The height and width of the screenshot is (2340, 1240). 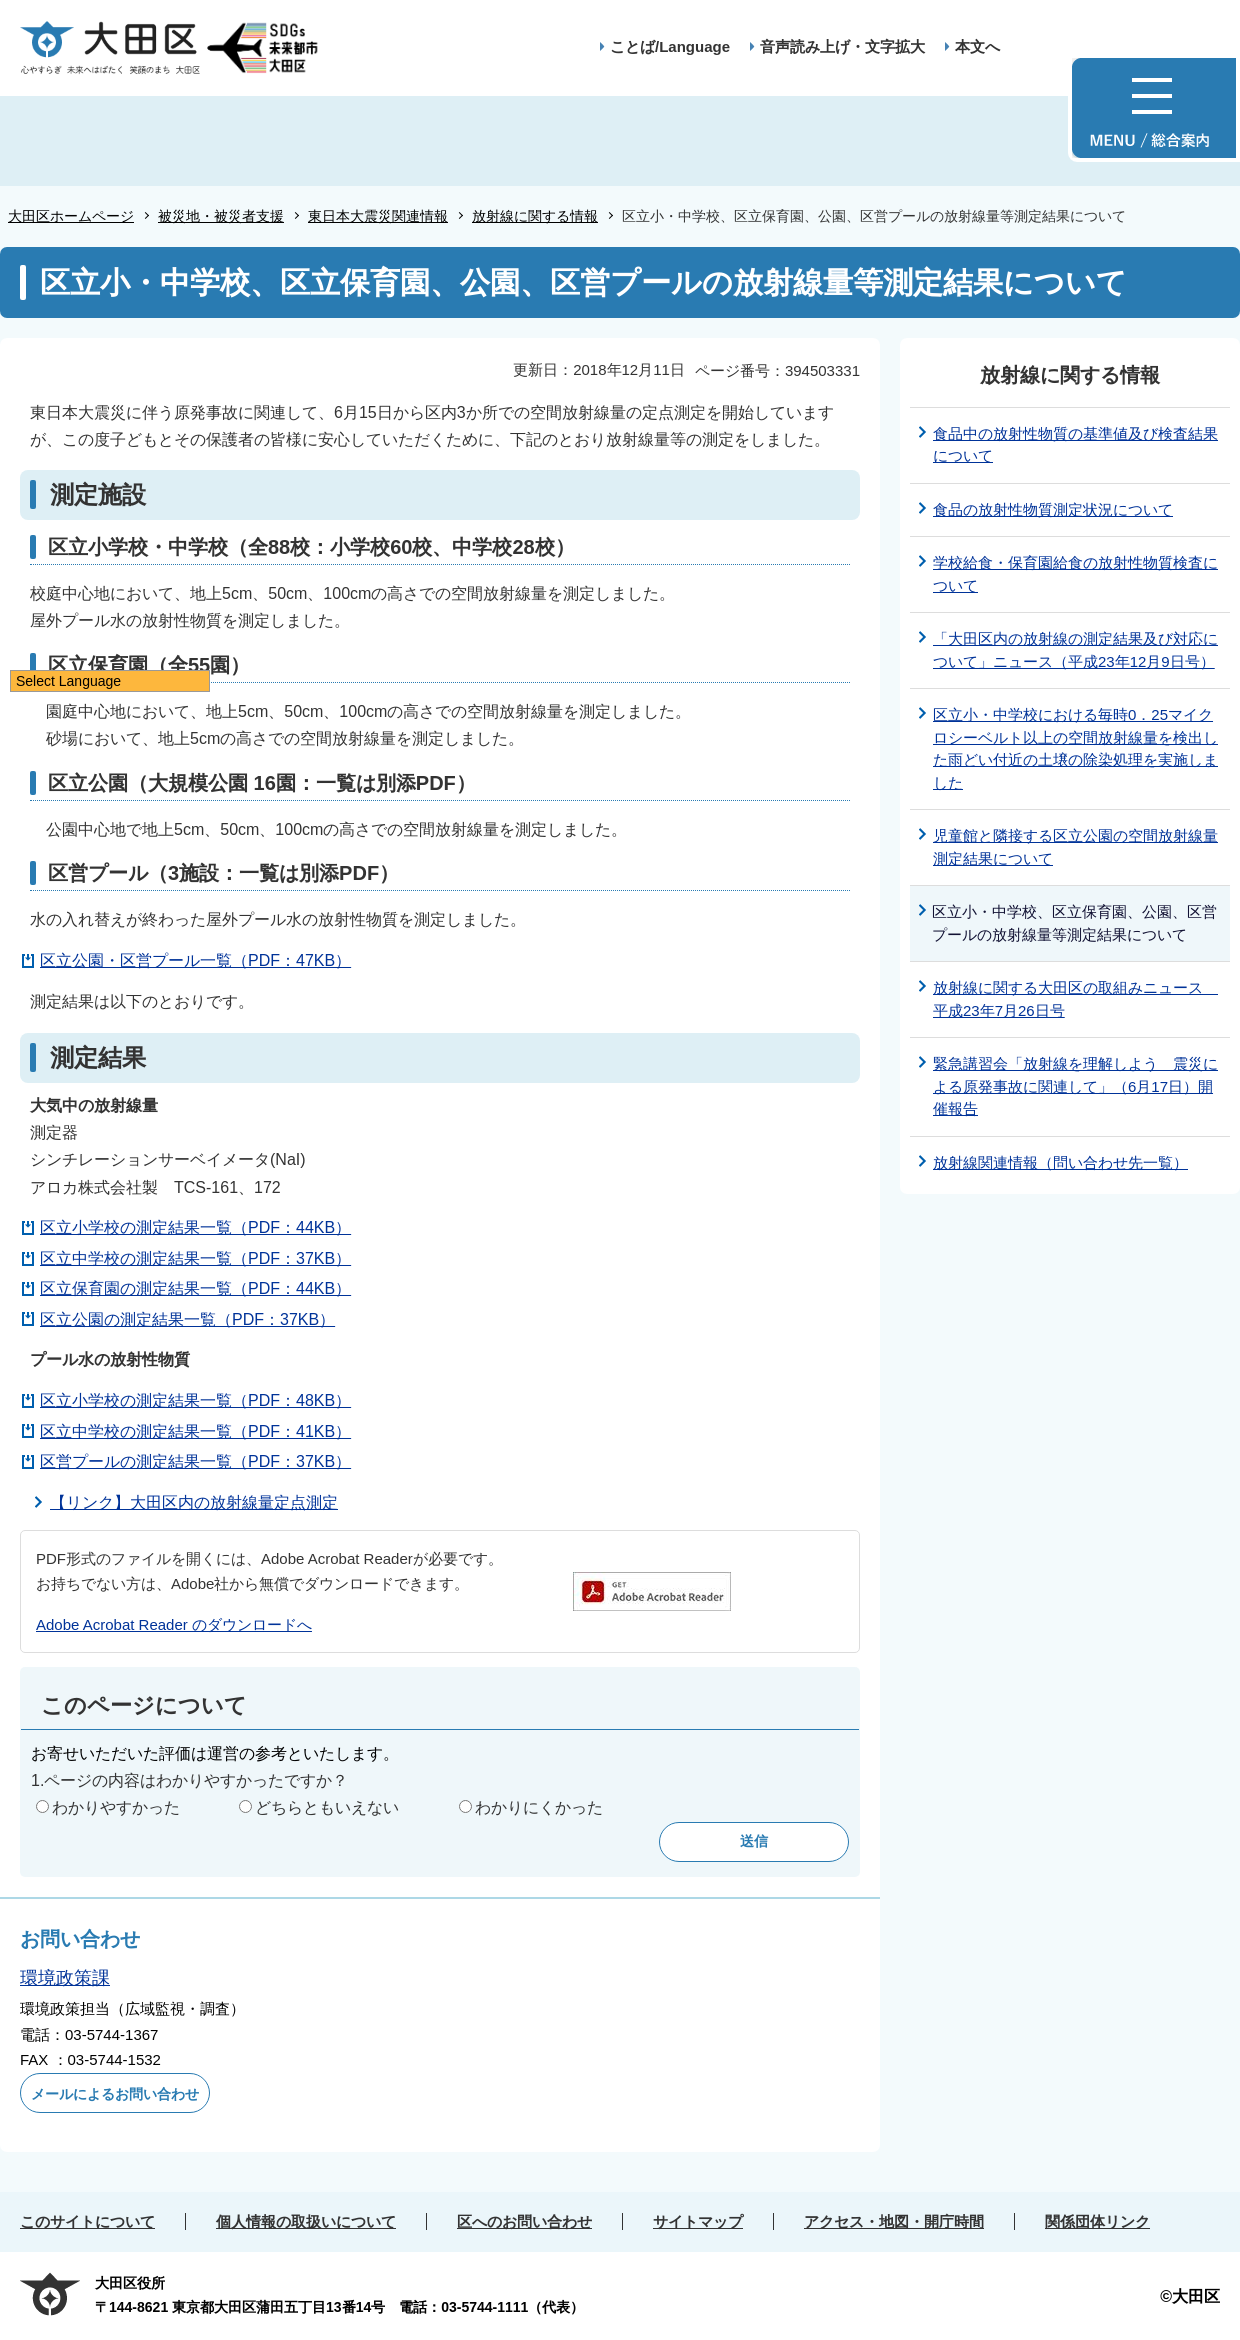 I want to click on 児童館と隣接する区立公園の空間放射線量測定結果について, so click(x=1075, y=847).